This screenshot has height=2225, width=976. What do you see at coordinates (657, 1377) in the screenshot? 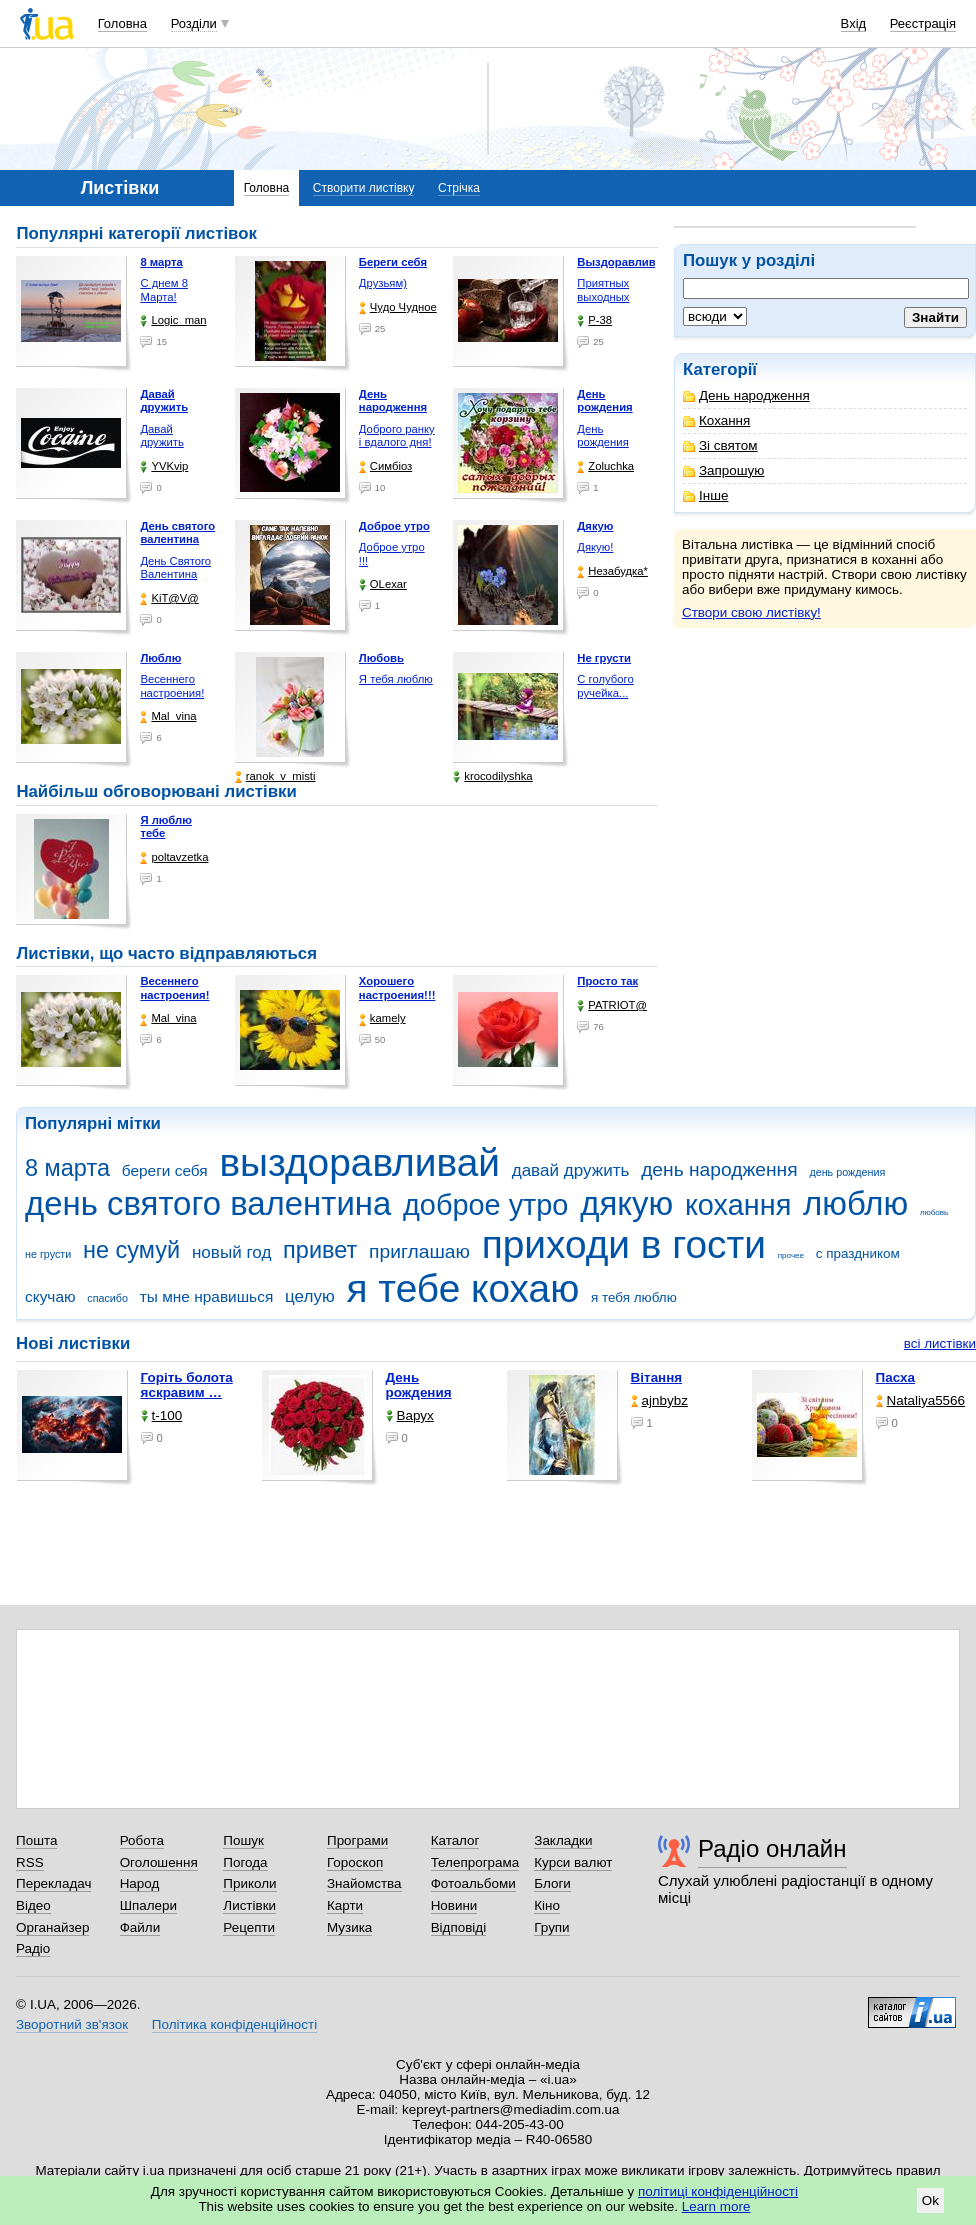
I see `Вітання` at bounding box center [657, 1377].